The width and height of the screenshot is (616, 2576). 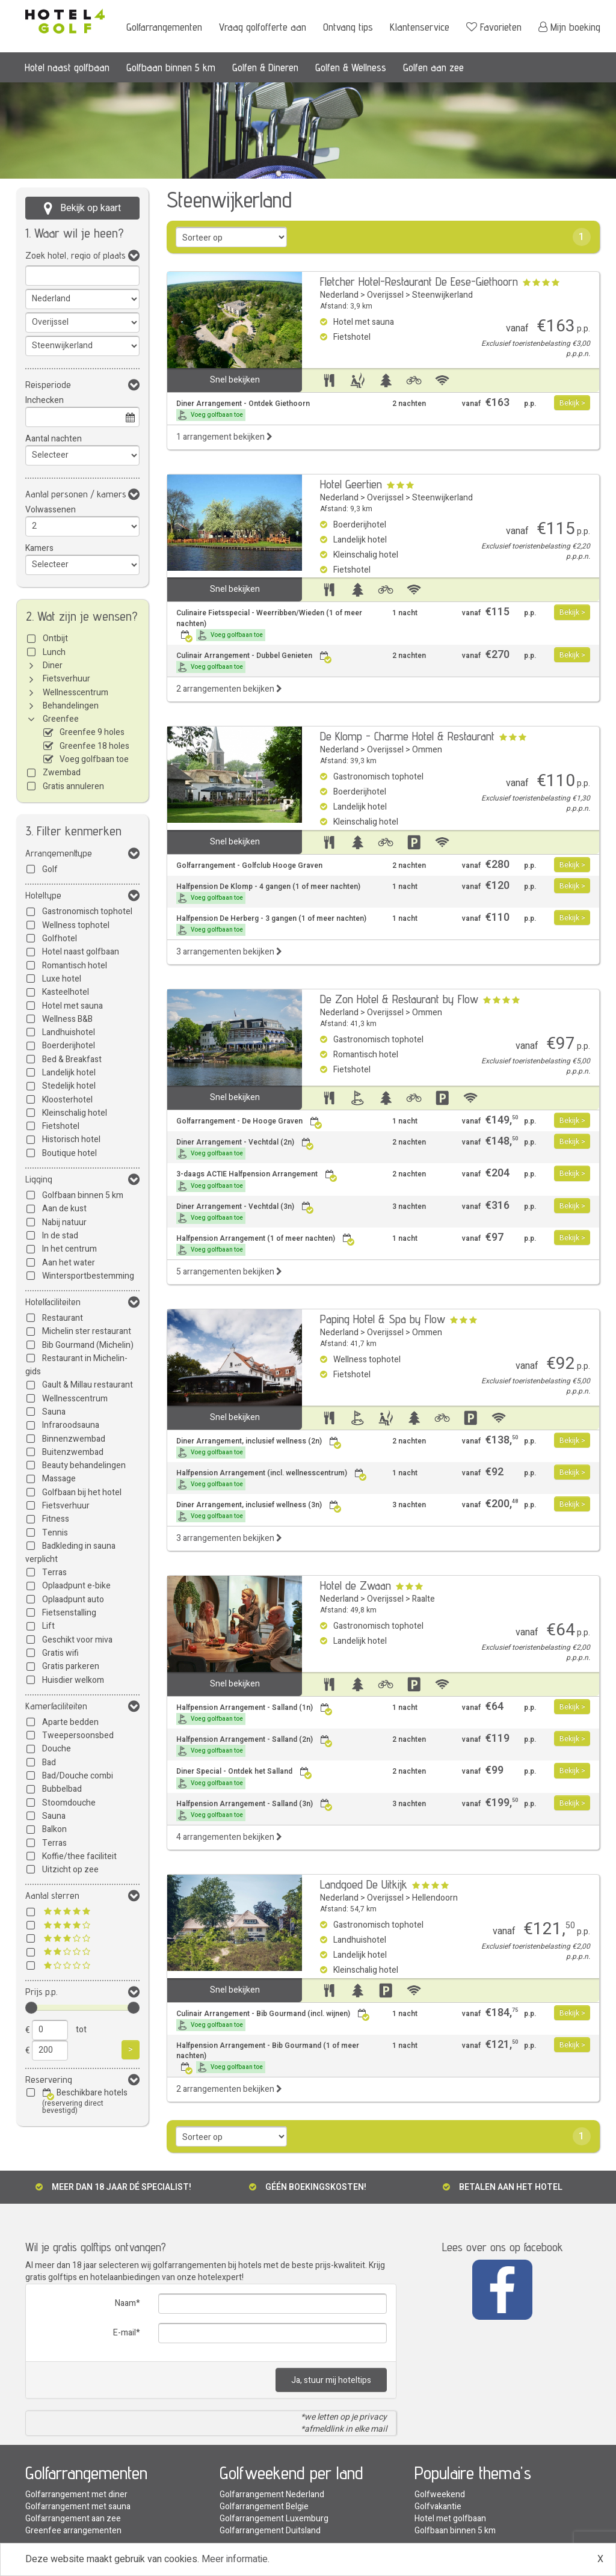 I want to click on Greenfee 9 holes, so click(x=92, y=732).